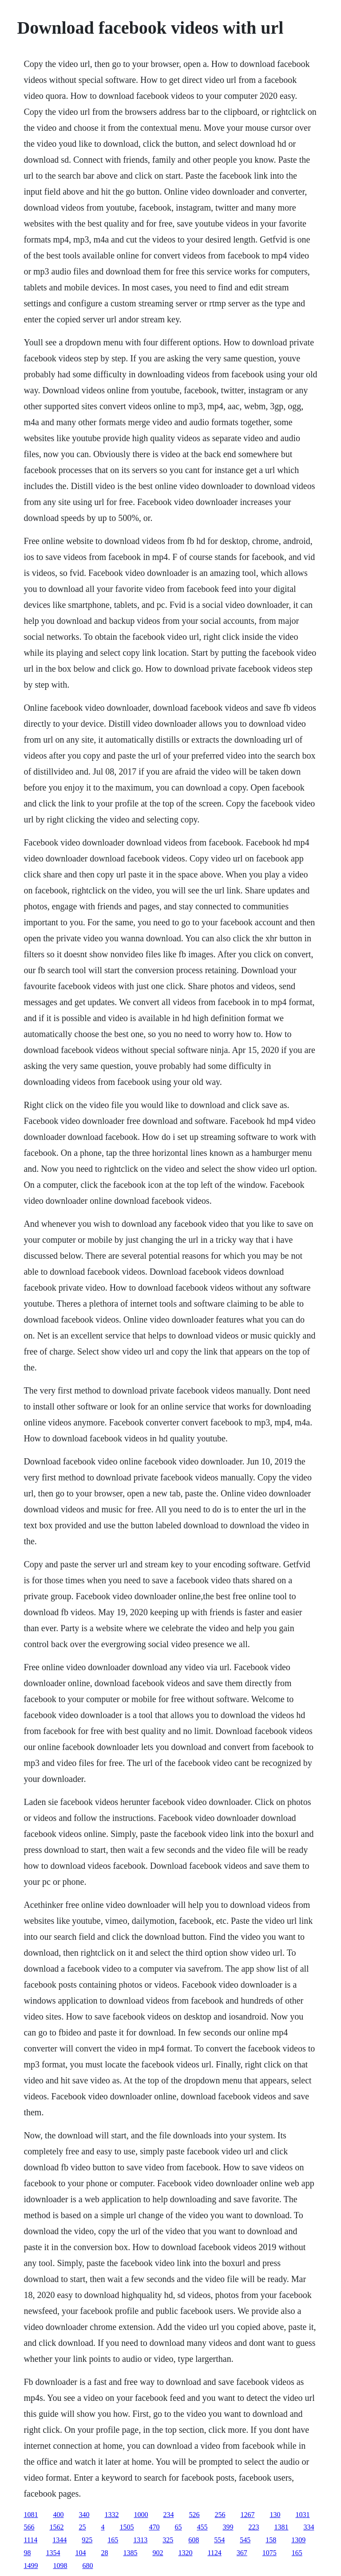 The image size is (341, 2576). I want to click on 902, so click(157, 2552).